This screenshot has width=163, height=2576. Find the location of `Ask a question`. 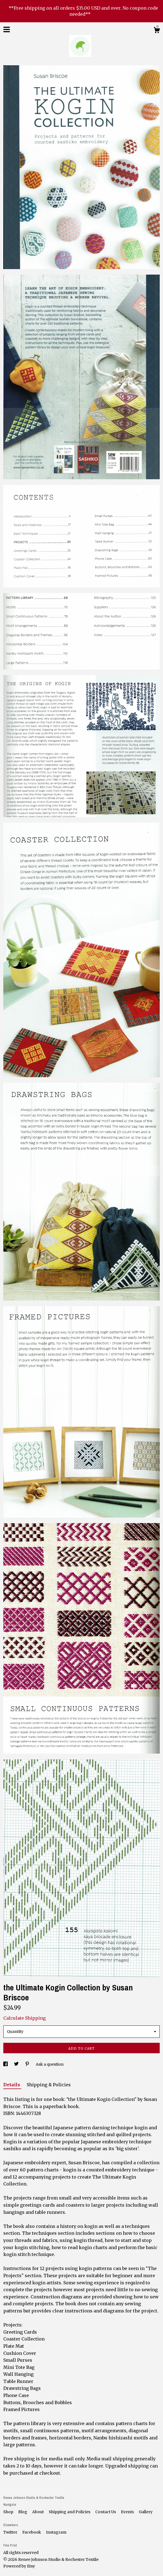

Ask a question is located at coordinates (50, 2064).